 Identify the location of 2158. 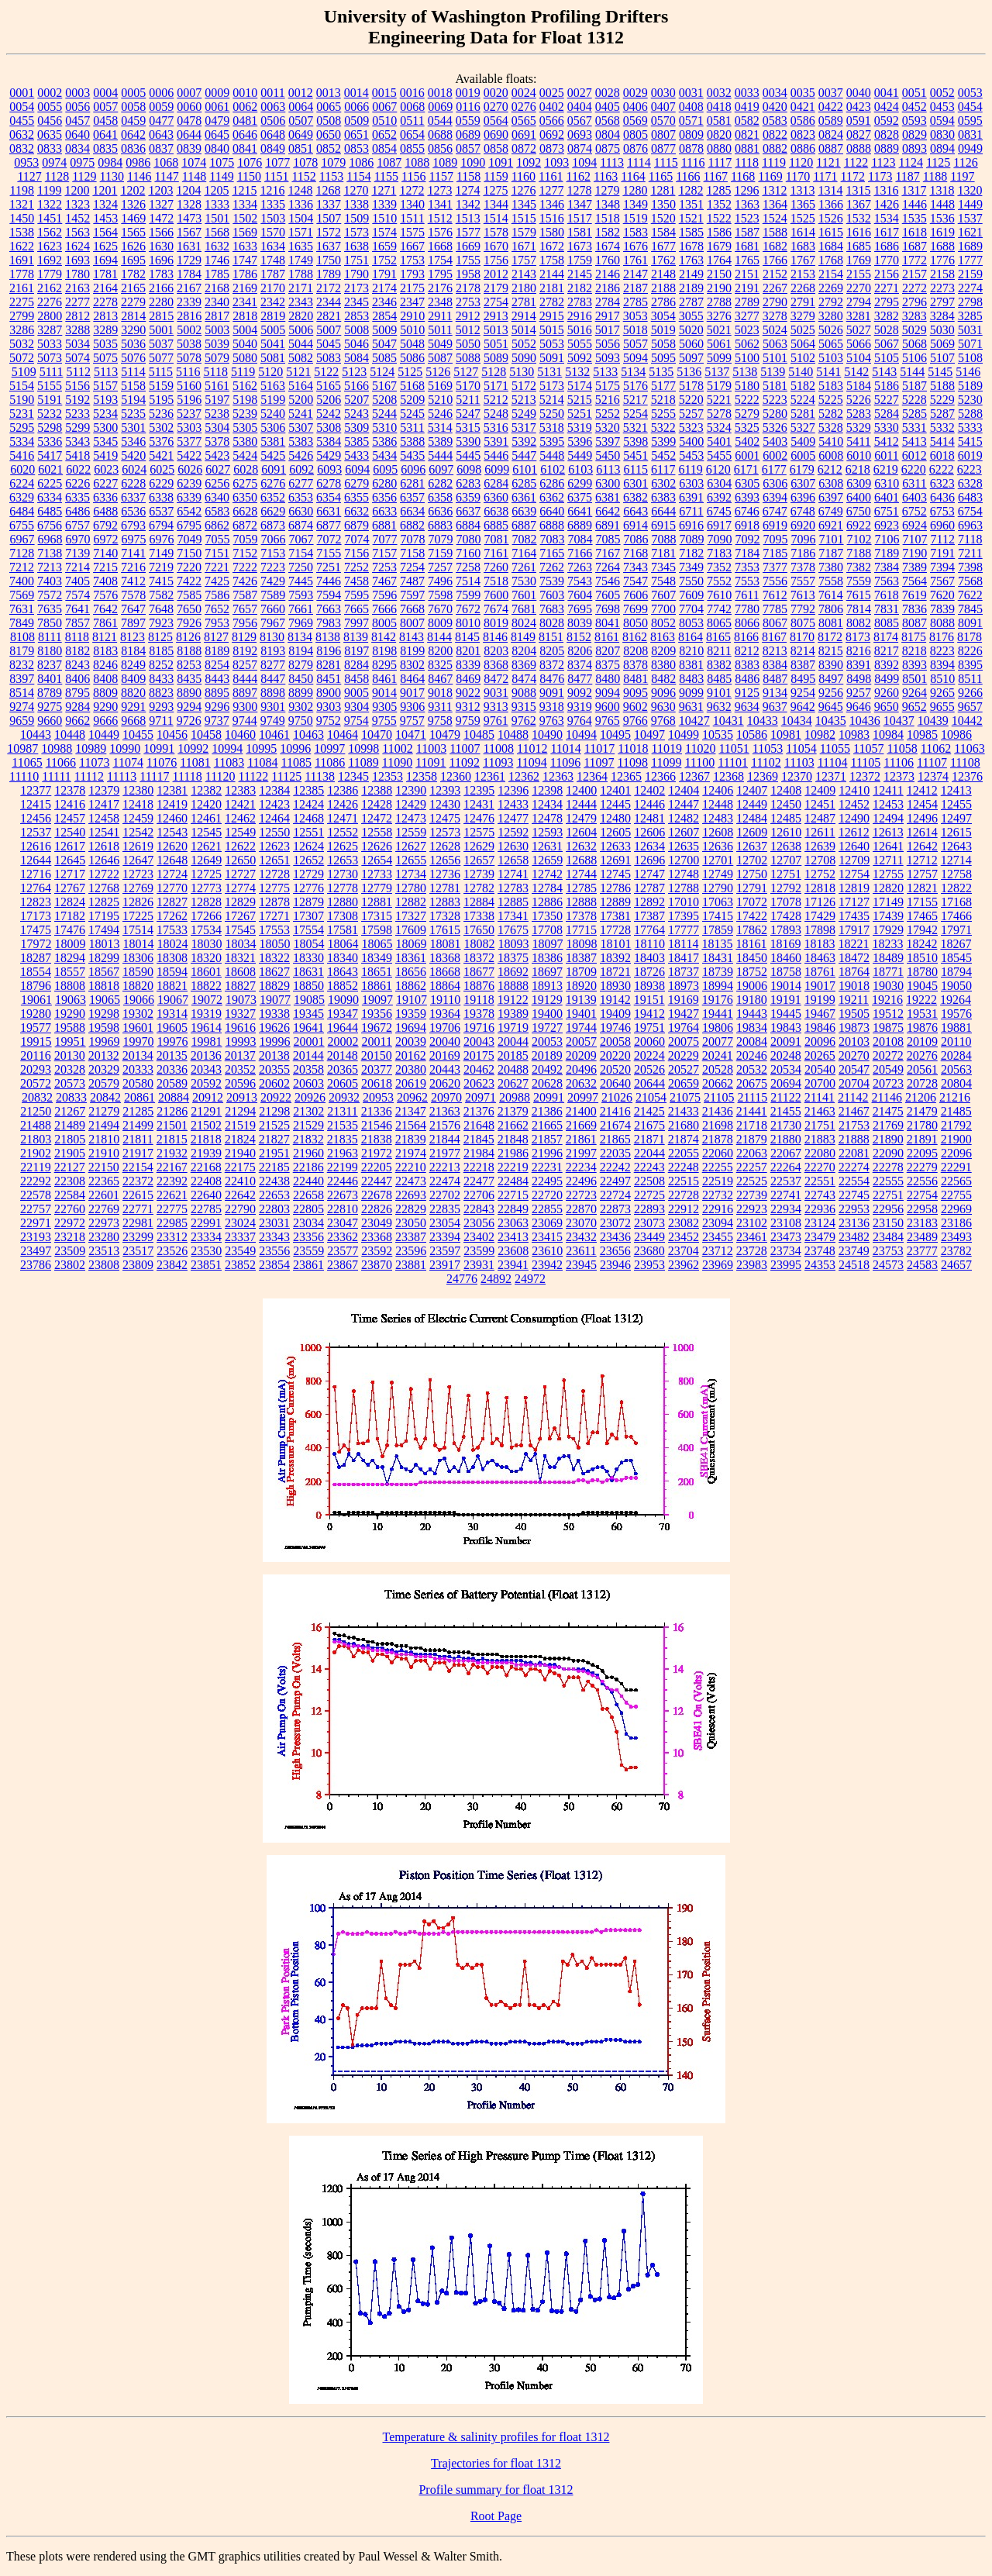
(942, 274).